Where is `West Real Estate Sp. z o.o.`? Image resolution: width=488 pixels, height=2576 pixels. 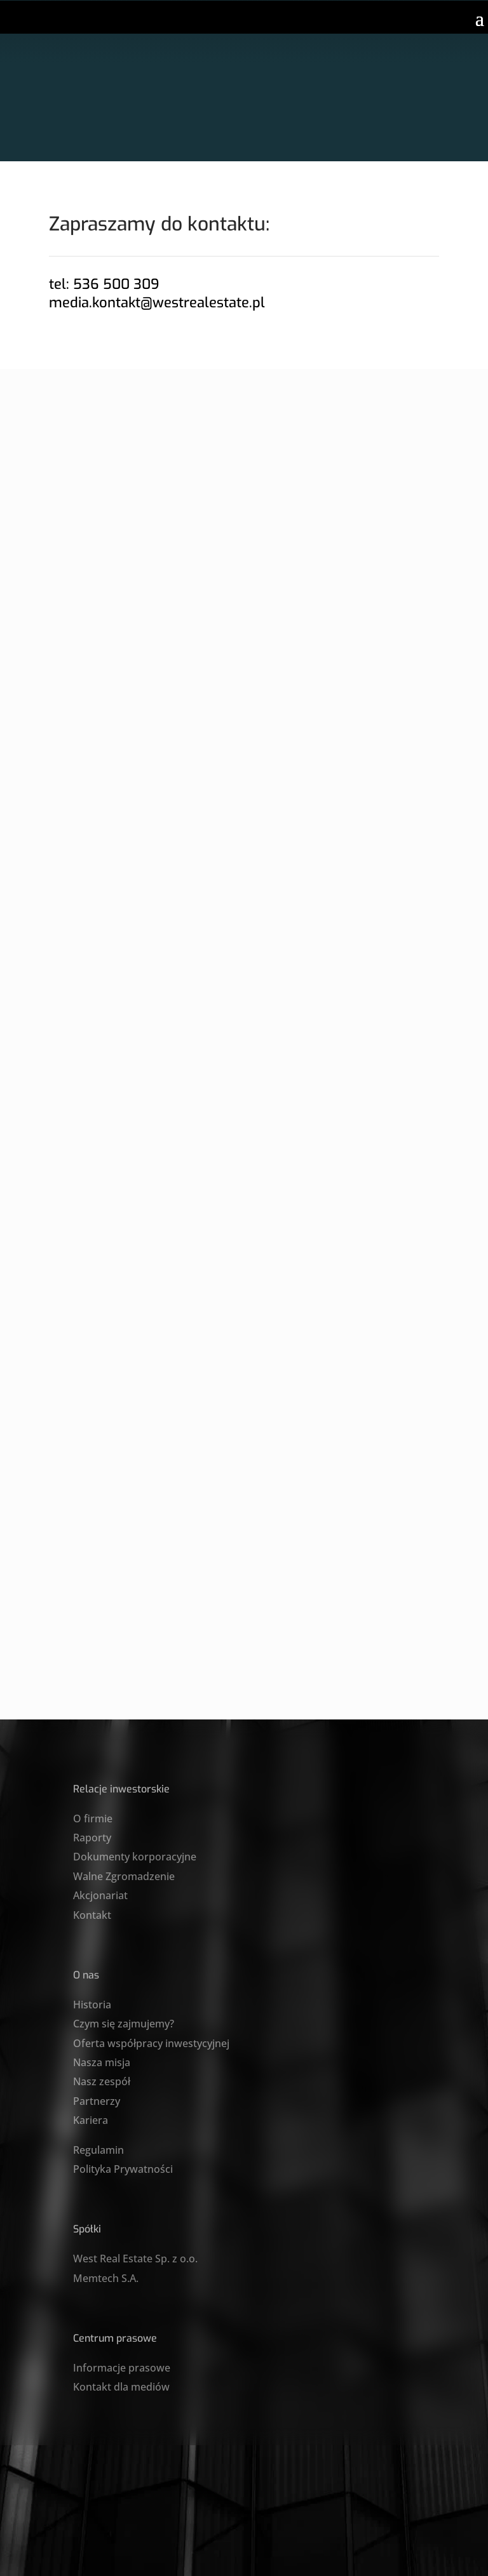
West Real Estate Sp. z o.o. is located at coordinates (135, 2259).